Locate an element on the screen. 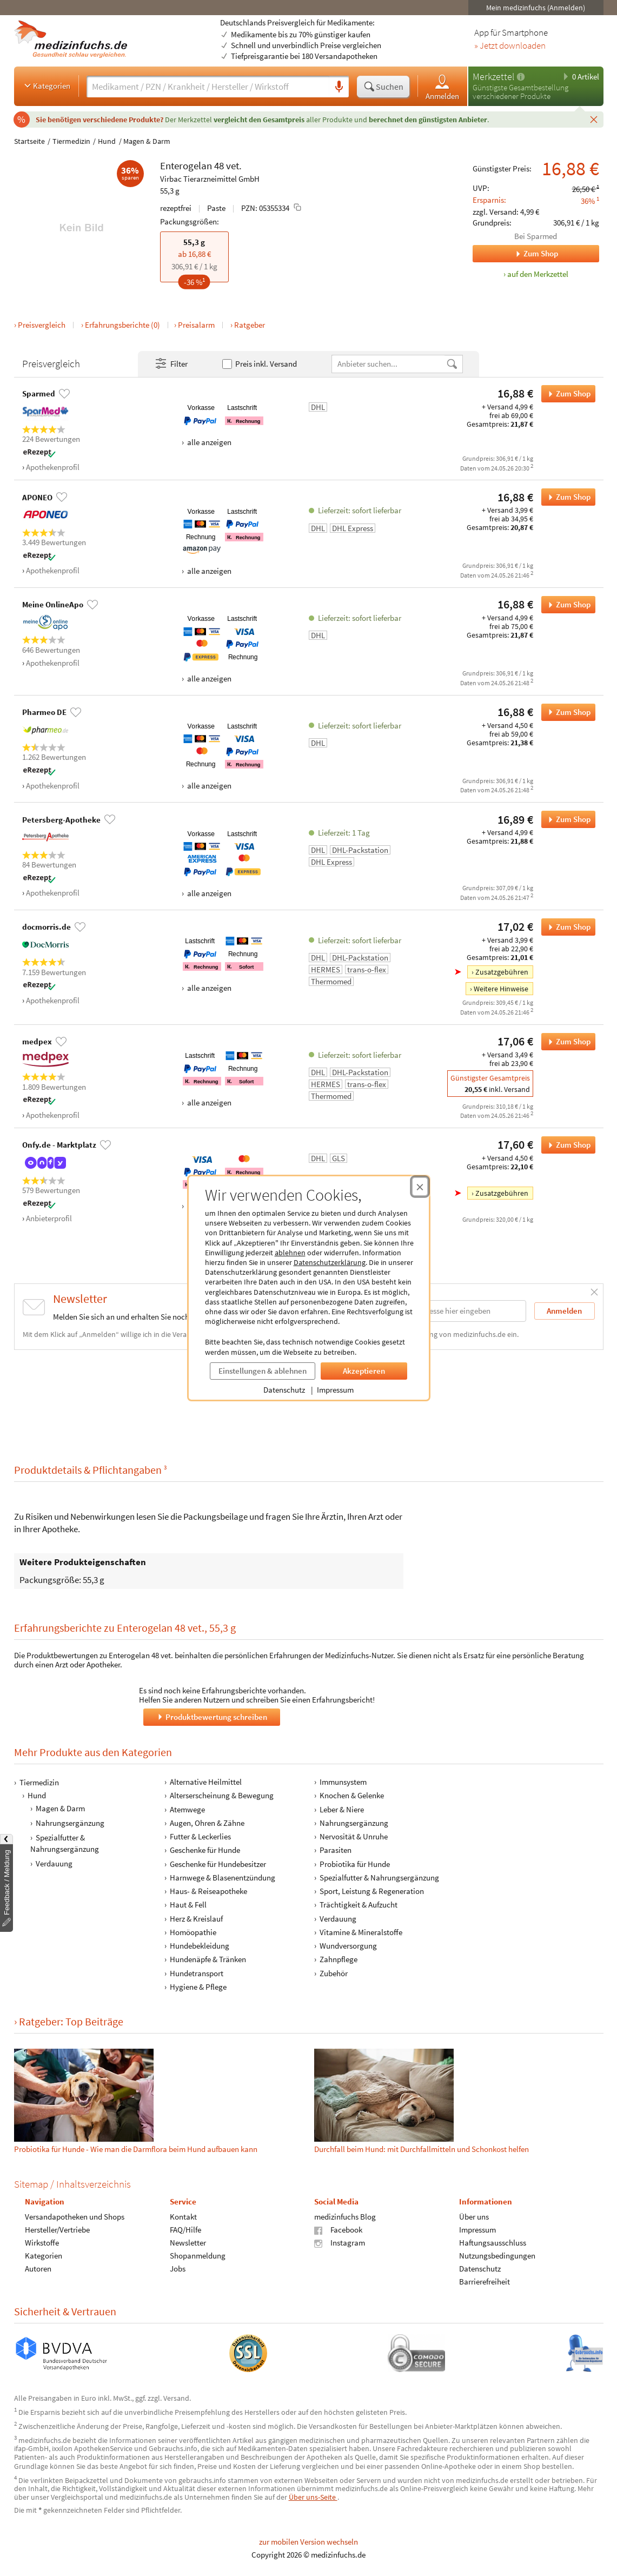 The height and width of the screenshot is (2576, 617). Kategorien is located at coordinates (46, 85).